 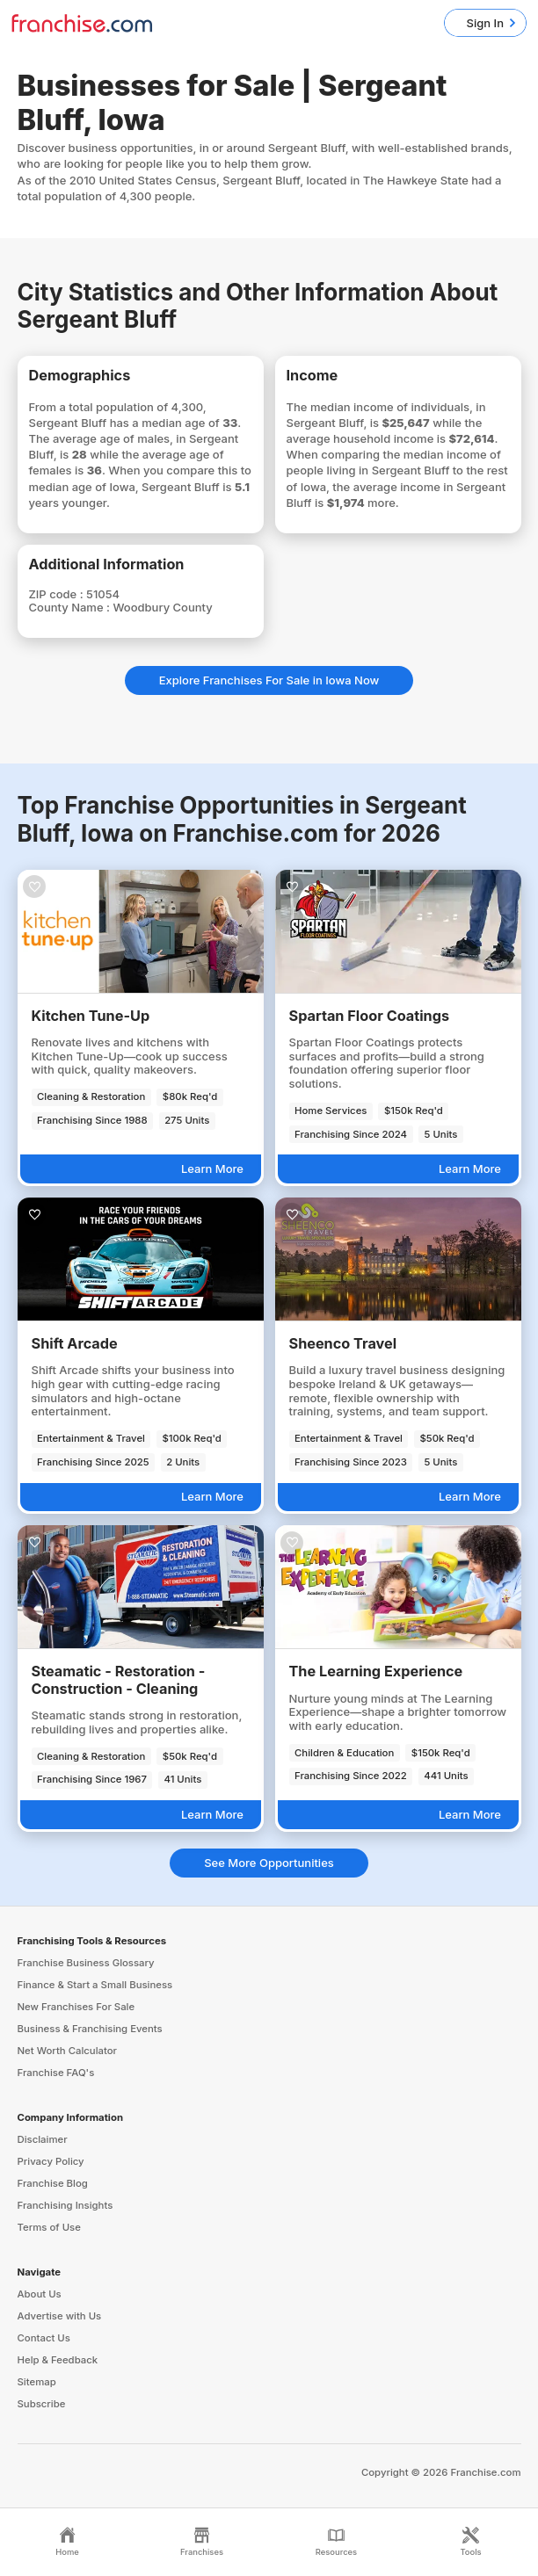 I want to click on Terms of Use, so click(x=49, y=2227).